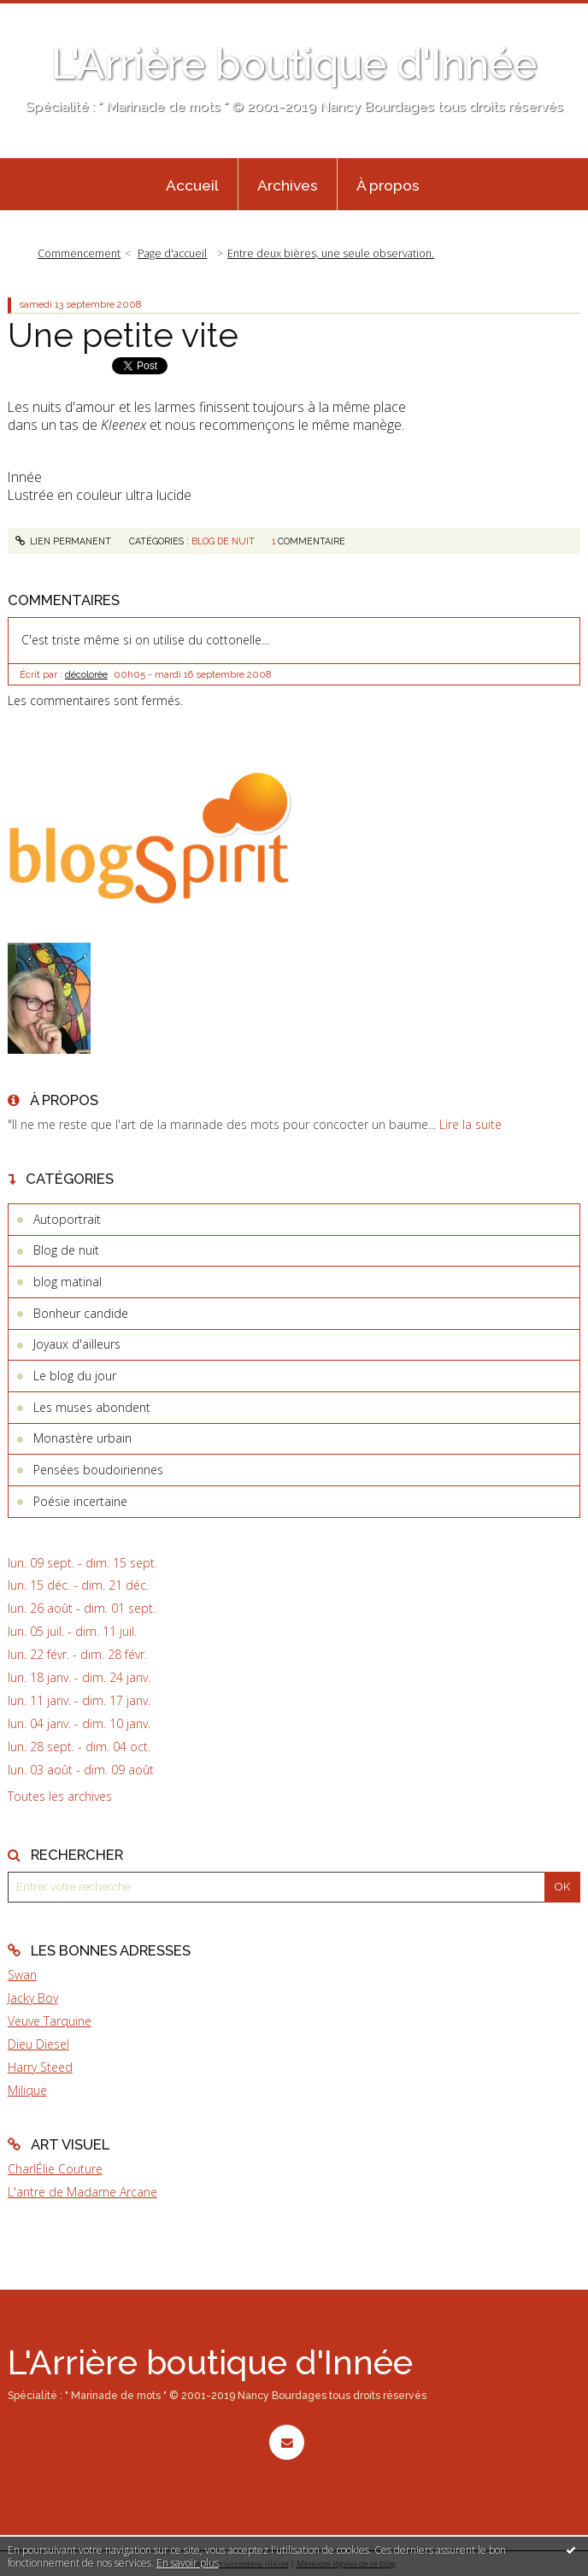  What do you see at coordinates (98, 1469) in the screenshot?
I see `Pensées boudoiriennes` at bounding box center [98, 1469].